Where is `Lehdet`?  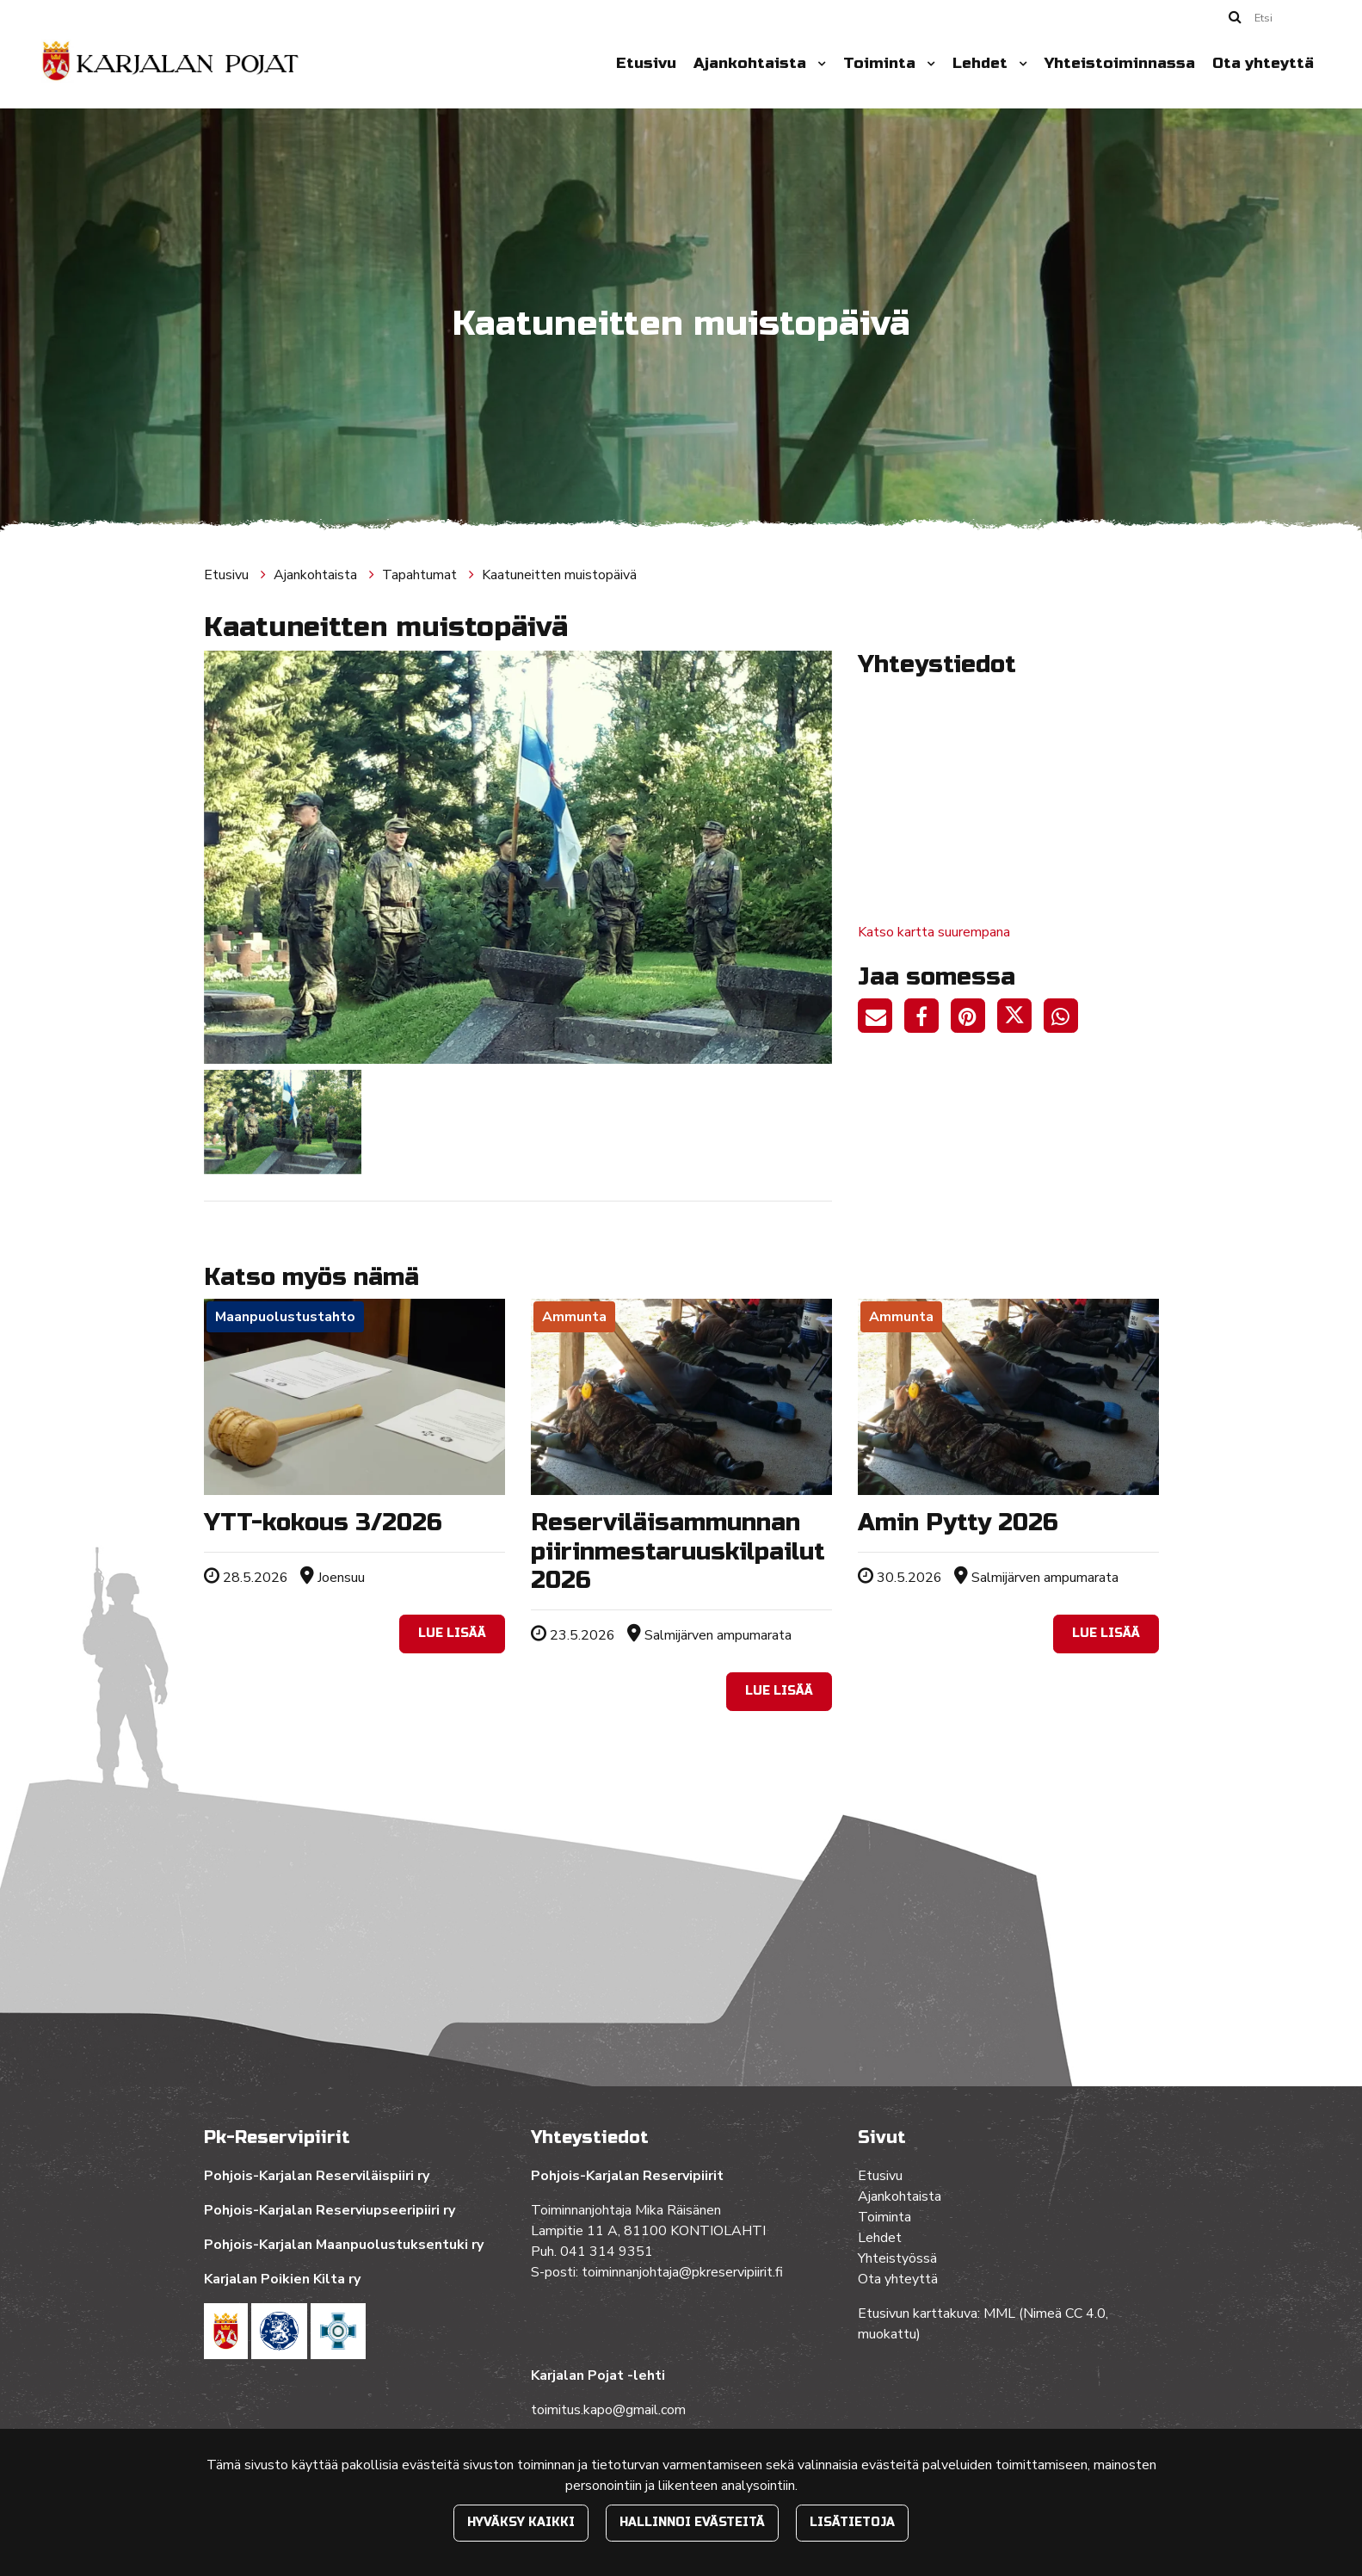
Lehdet is located at coordinates (982, 63).